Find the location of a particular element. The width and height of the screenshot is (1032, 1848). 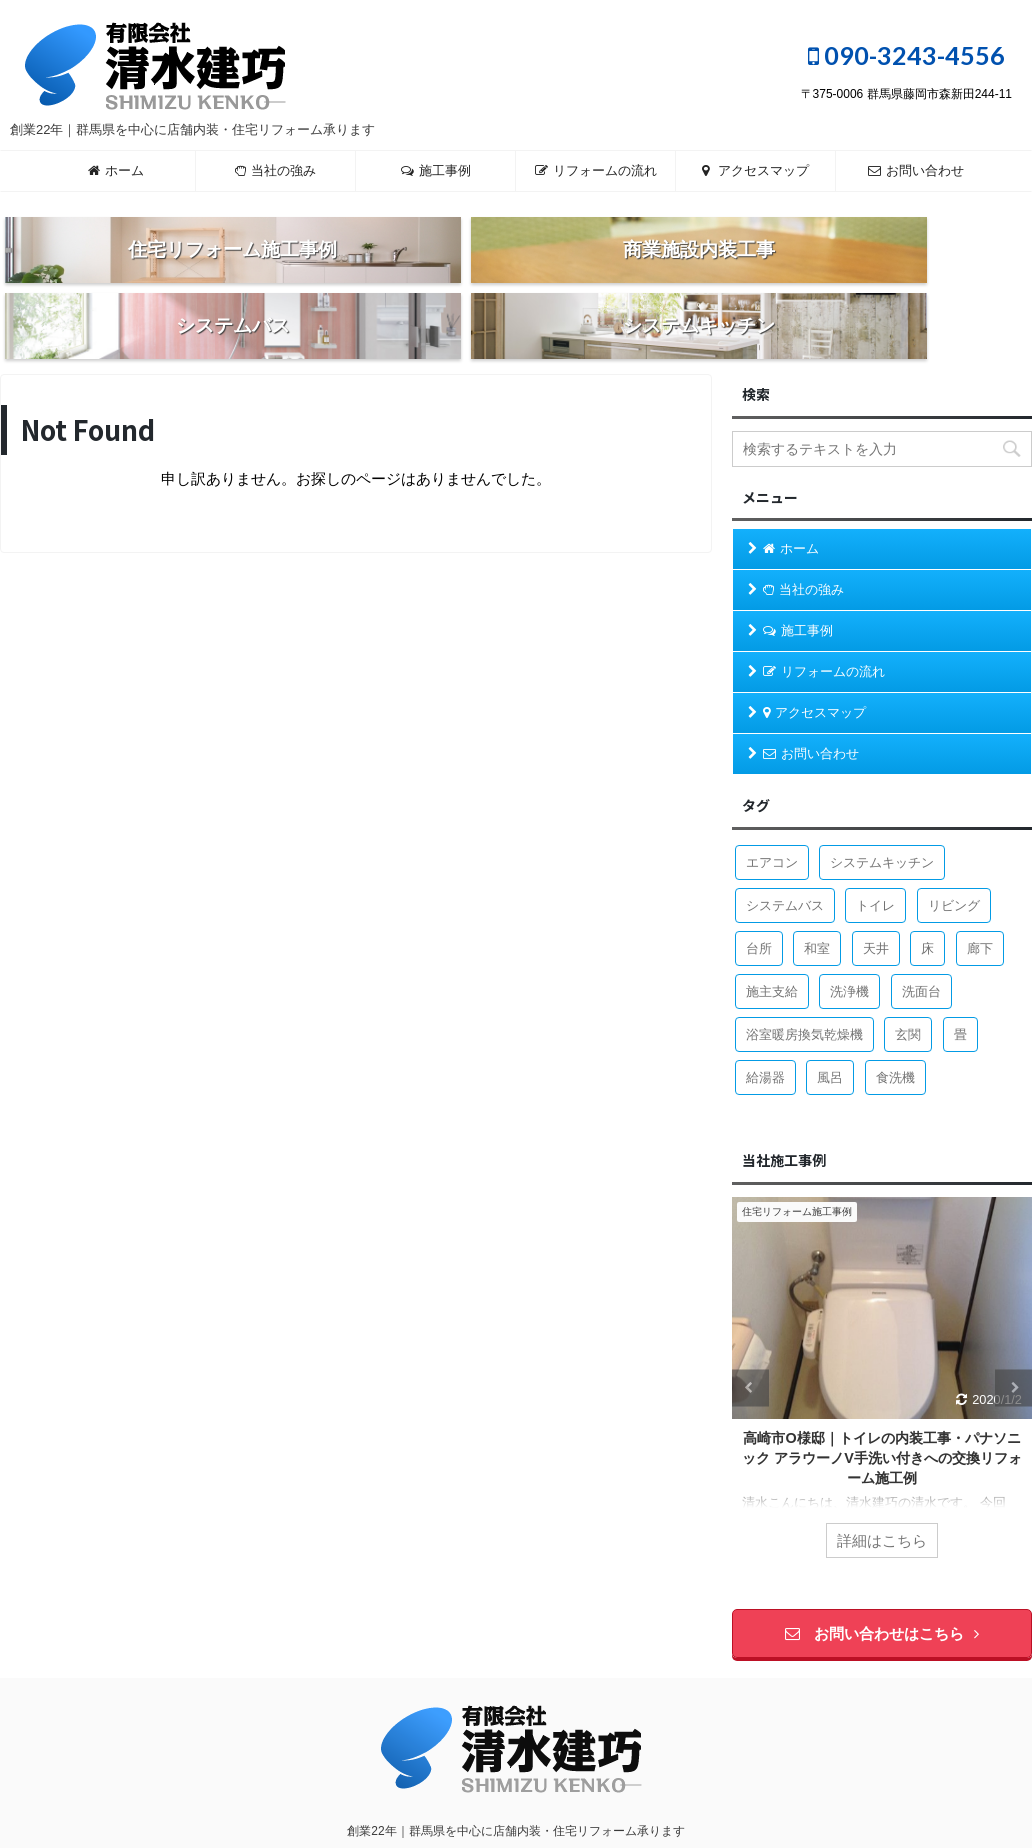

Next is located at coordinates (1013, 1345).